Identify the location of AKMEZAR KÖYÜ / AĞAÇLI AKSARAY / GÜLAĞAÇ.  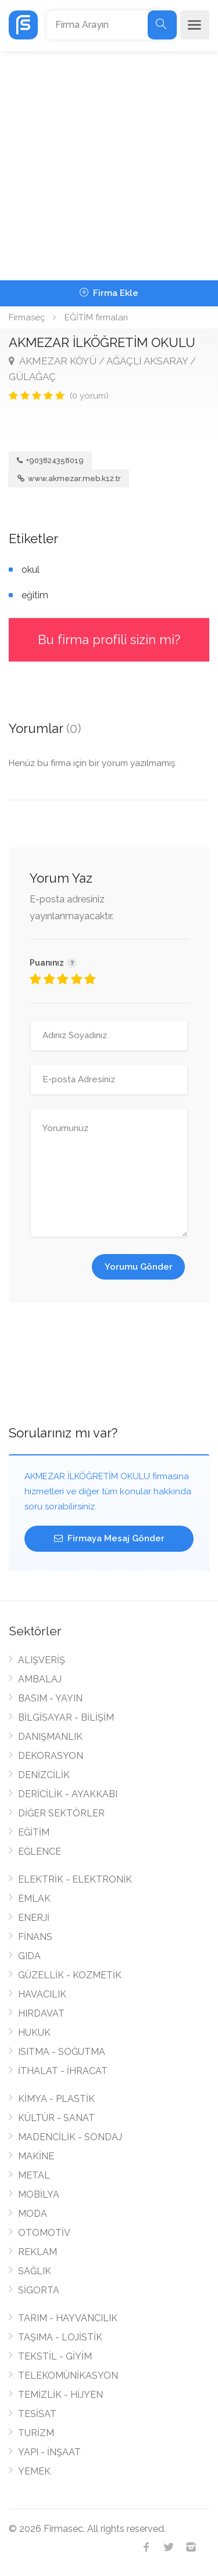
(102, 368).